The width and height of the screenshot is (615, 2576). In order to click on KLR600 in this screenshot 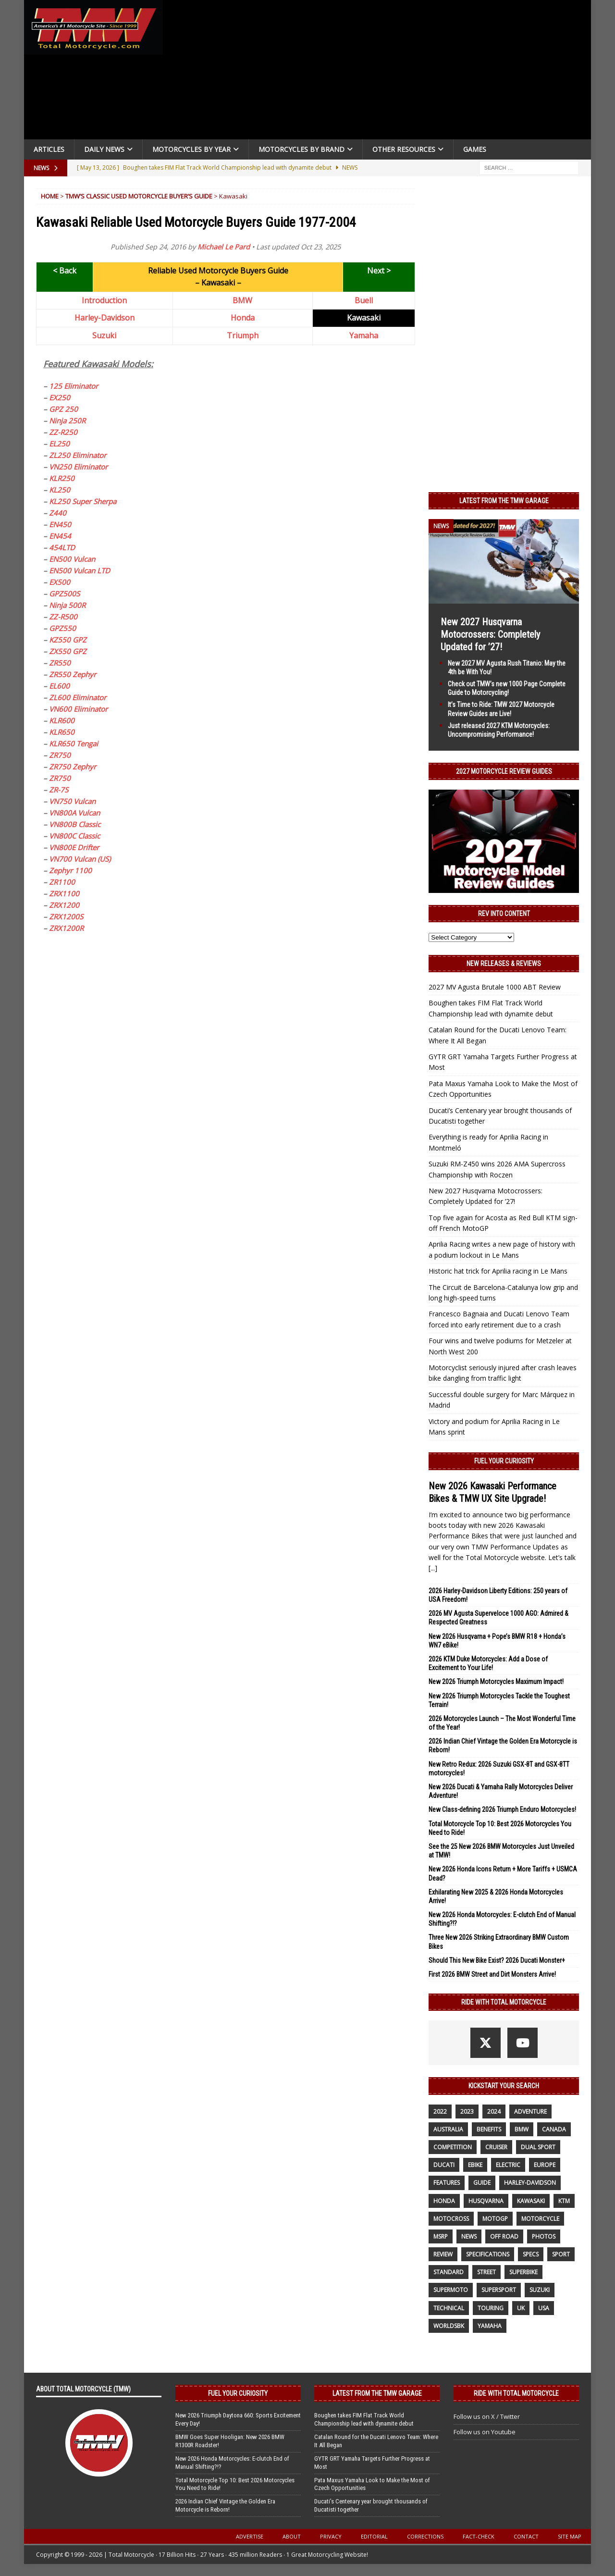, I will do `click(61, 720)`.